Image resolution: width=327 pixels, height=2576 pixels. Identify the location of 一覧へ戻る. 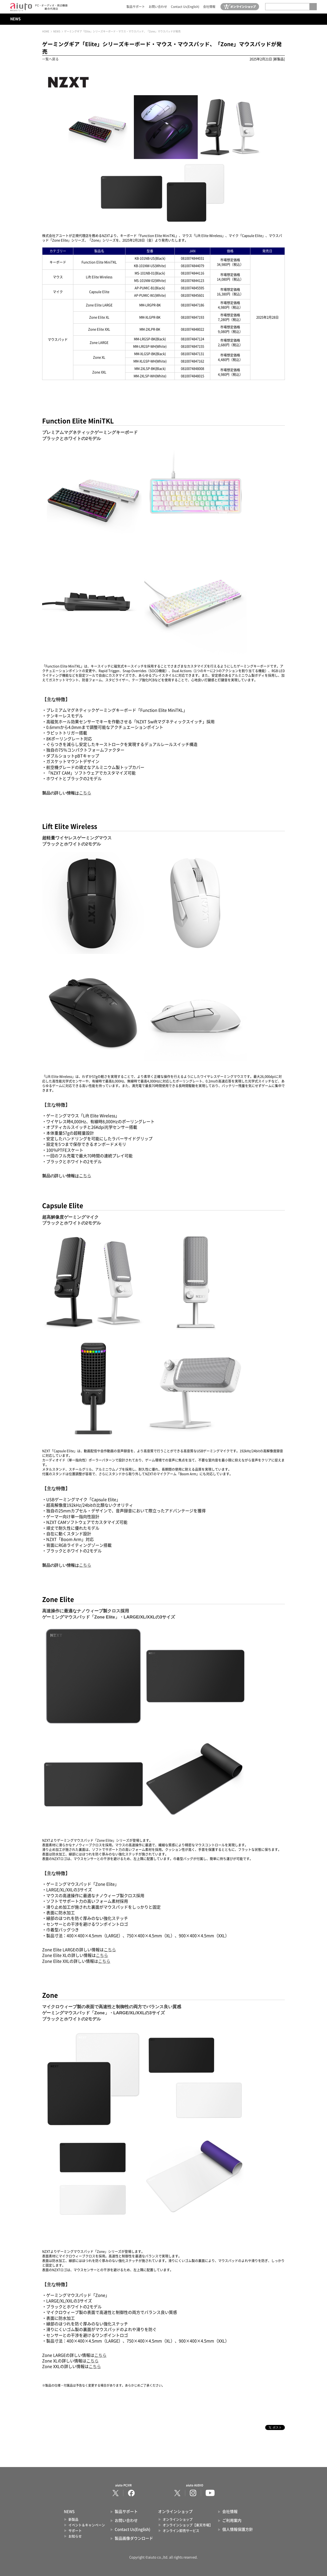
(50, 59).